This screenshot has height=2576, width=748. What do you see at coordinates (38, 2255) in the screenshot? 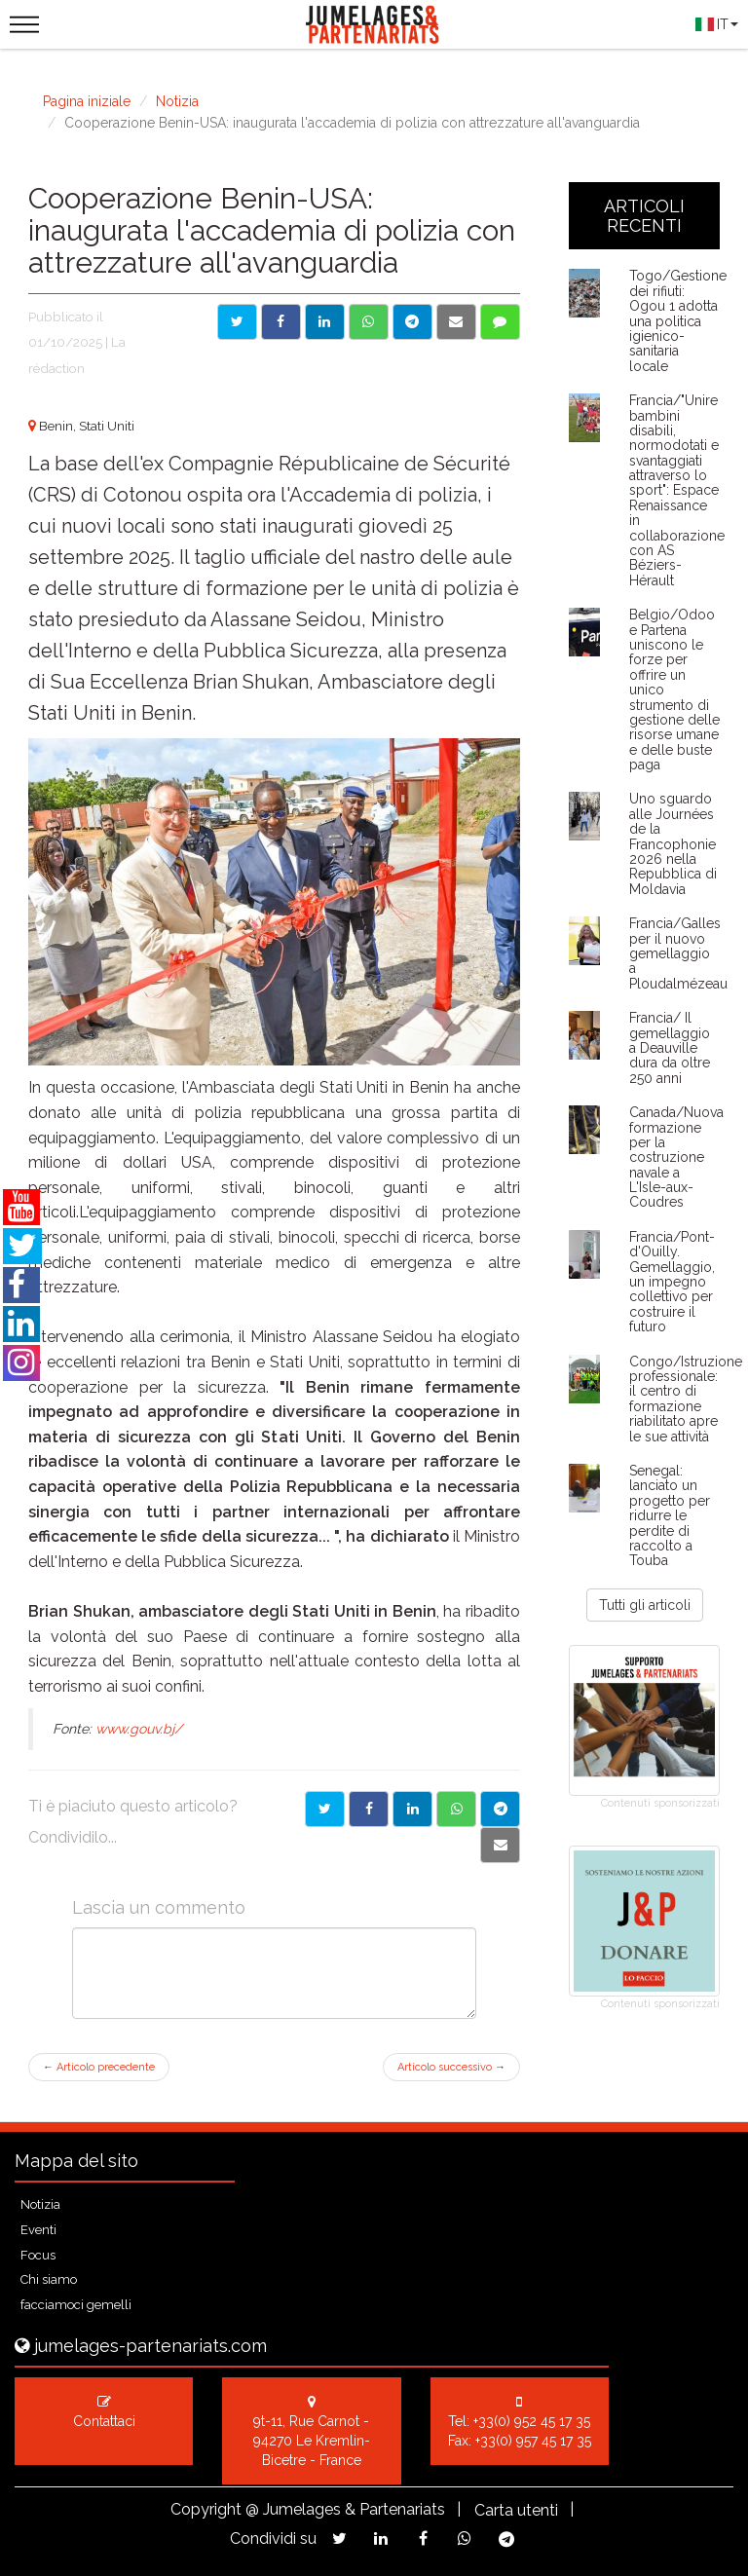
I see `Focus` at bounding box center [38, 2255].